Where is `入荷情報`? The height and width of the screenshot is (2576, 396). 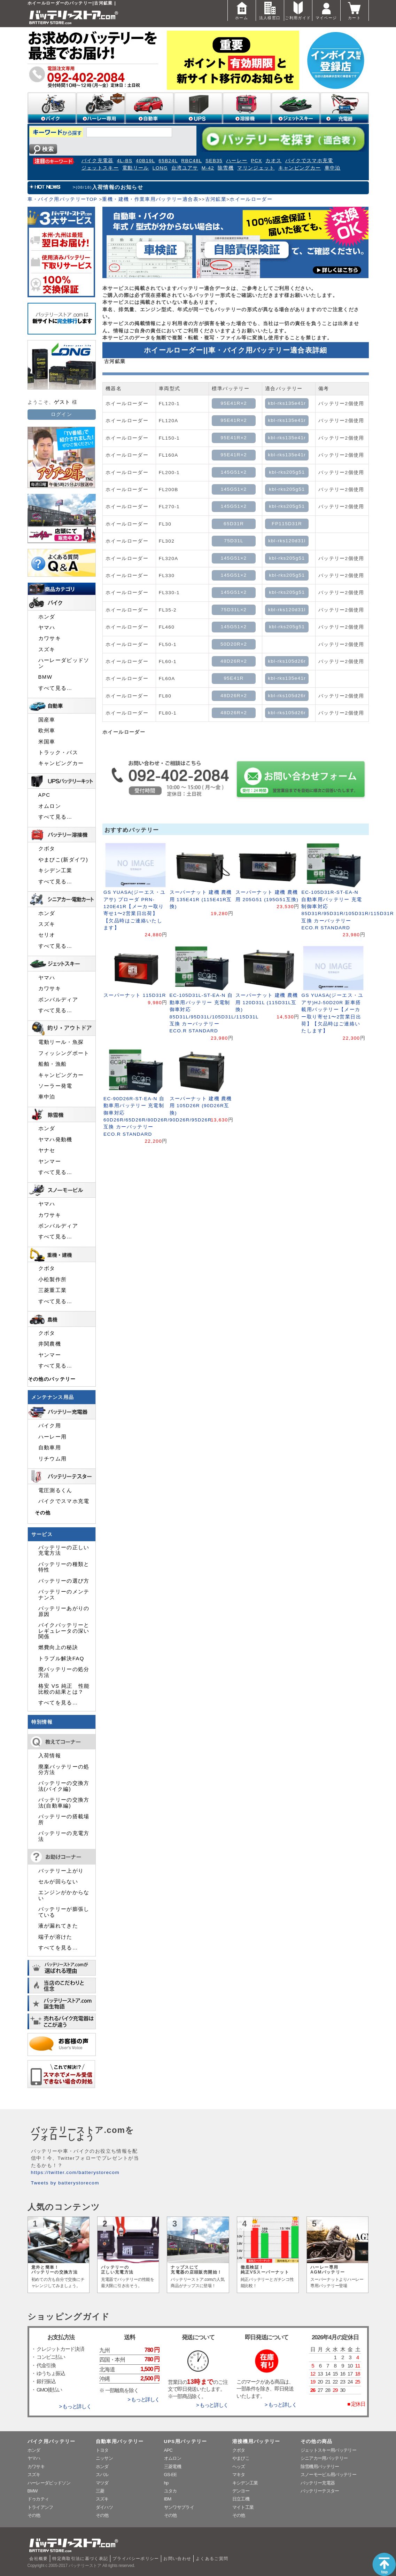 入荷情報 is located at coordinates (49, 1755).